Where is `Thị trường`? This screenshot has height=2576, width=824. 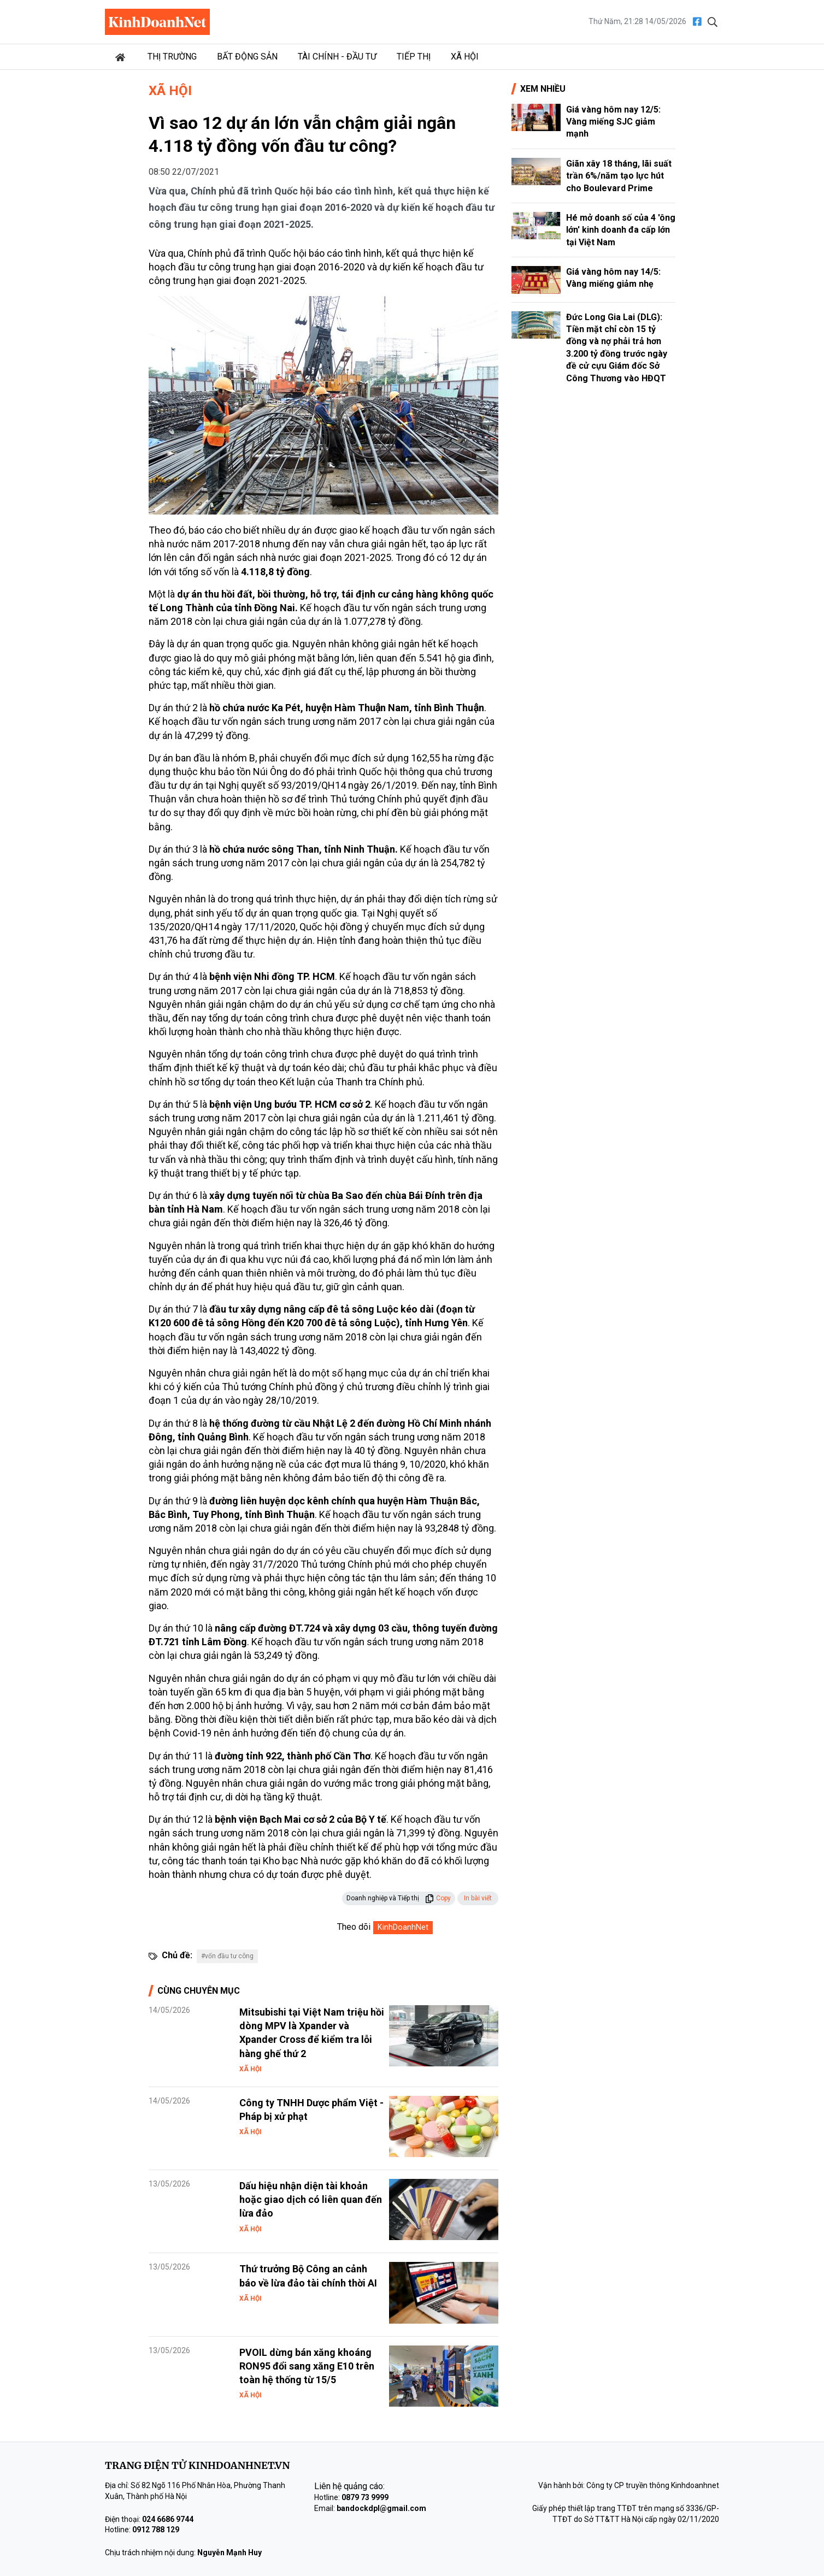
Thị trường is located at coordinates (172, 56).